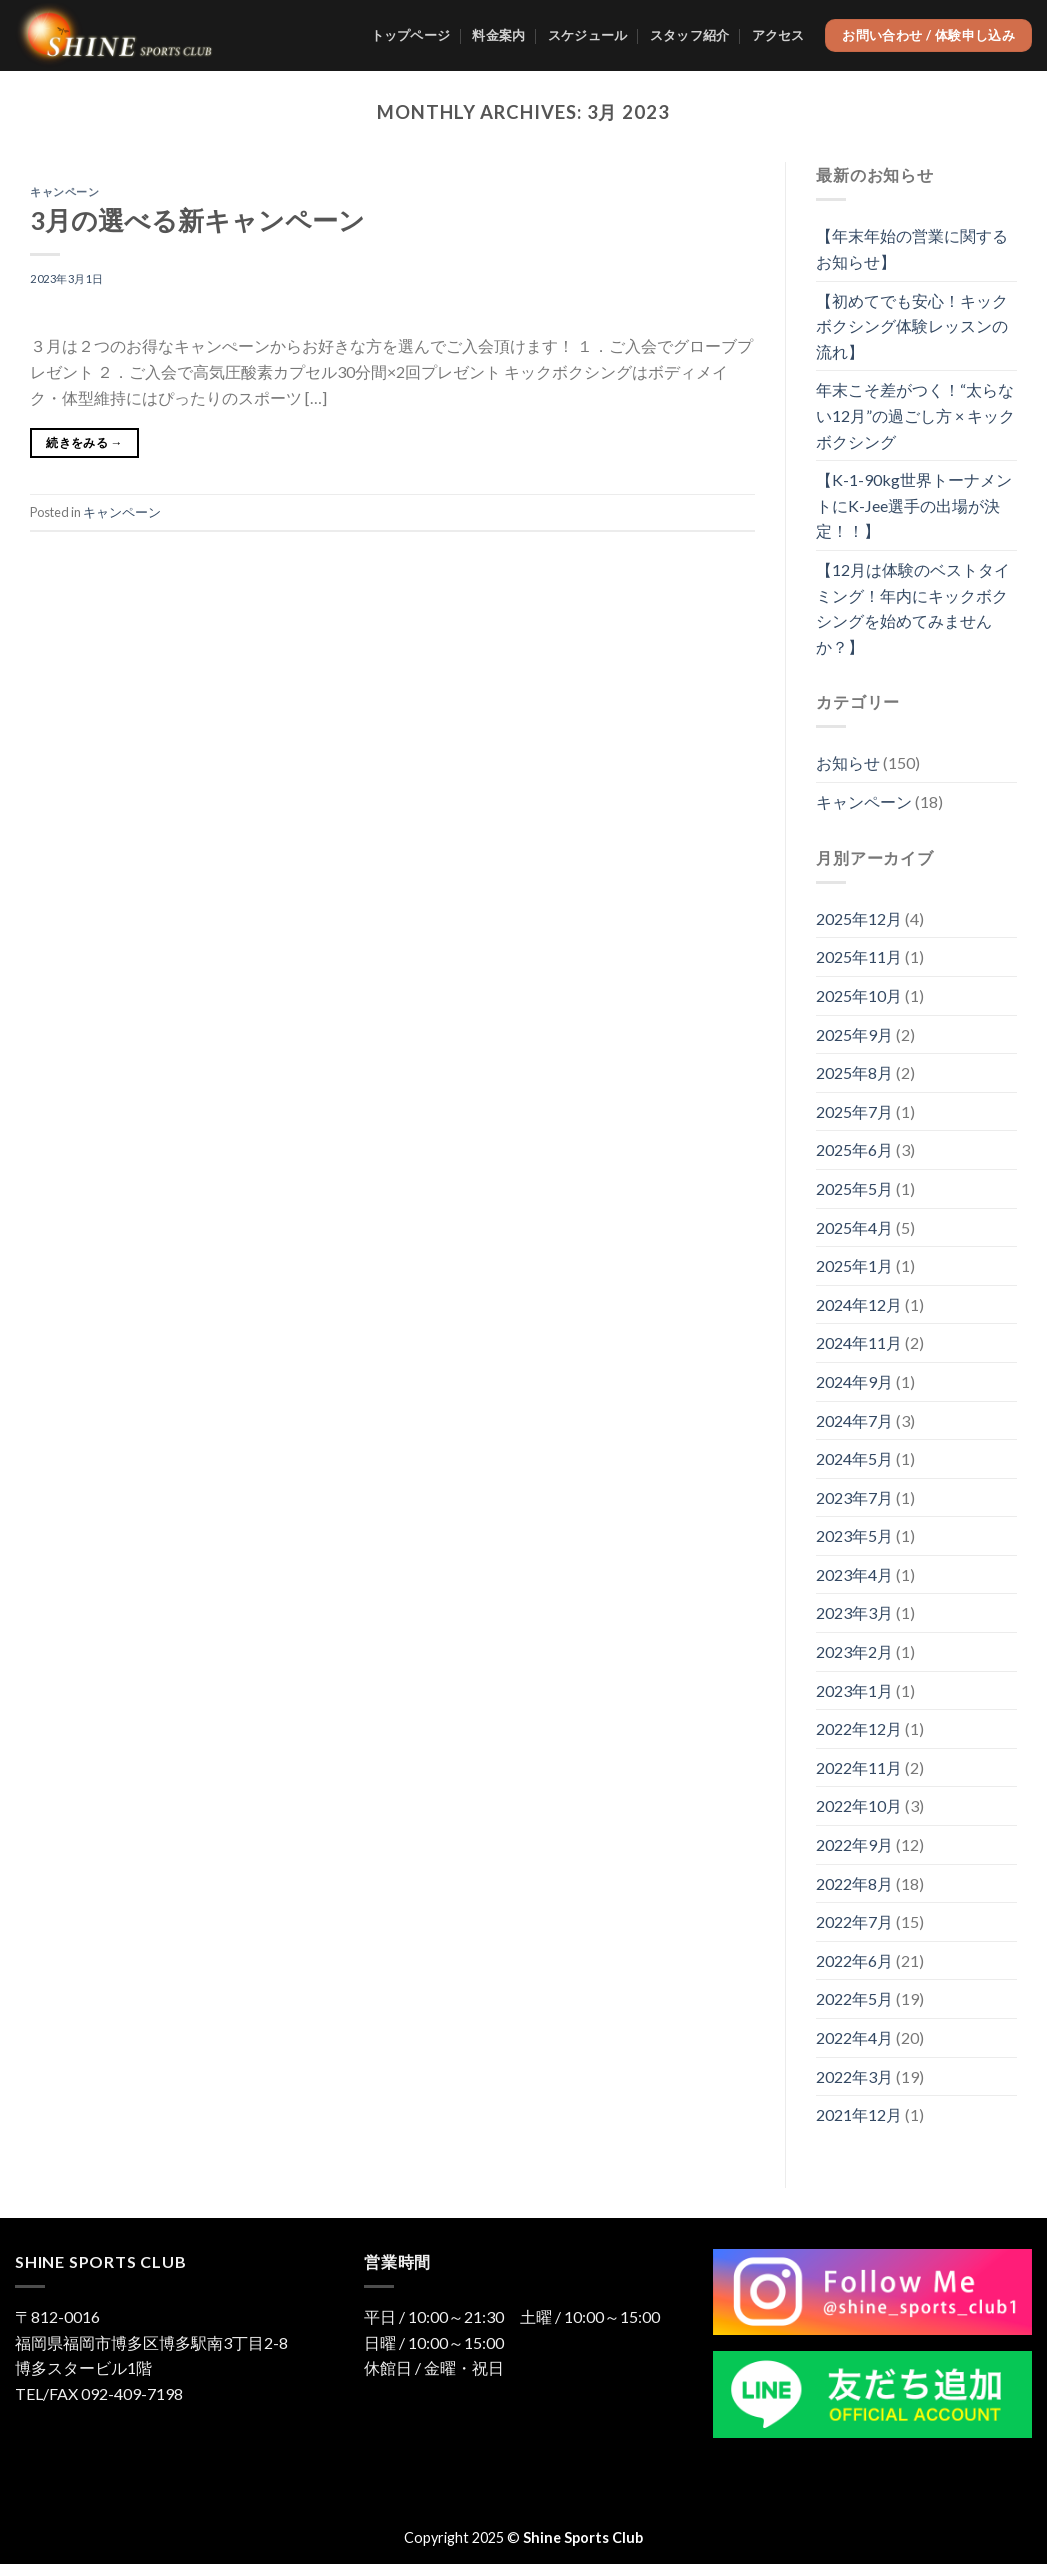  What do you see at coordinates (854, 1998) in the screenshot?
I see `2022年5月` at bounding box center [854, 1998].